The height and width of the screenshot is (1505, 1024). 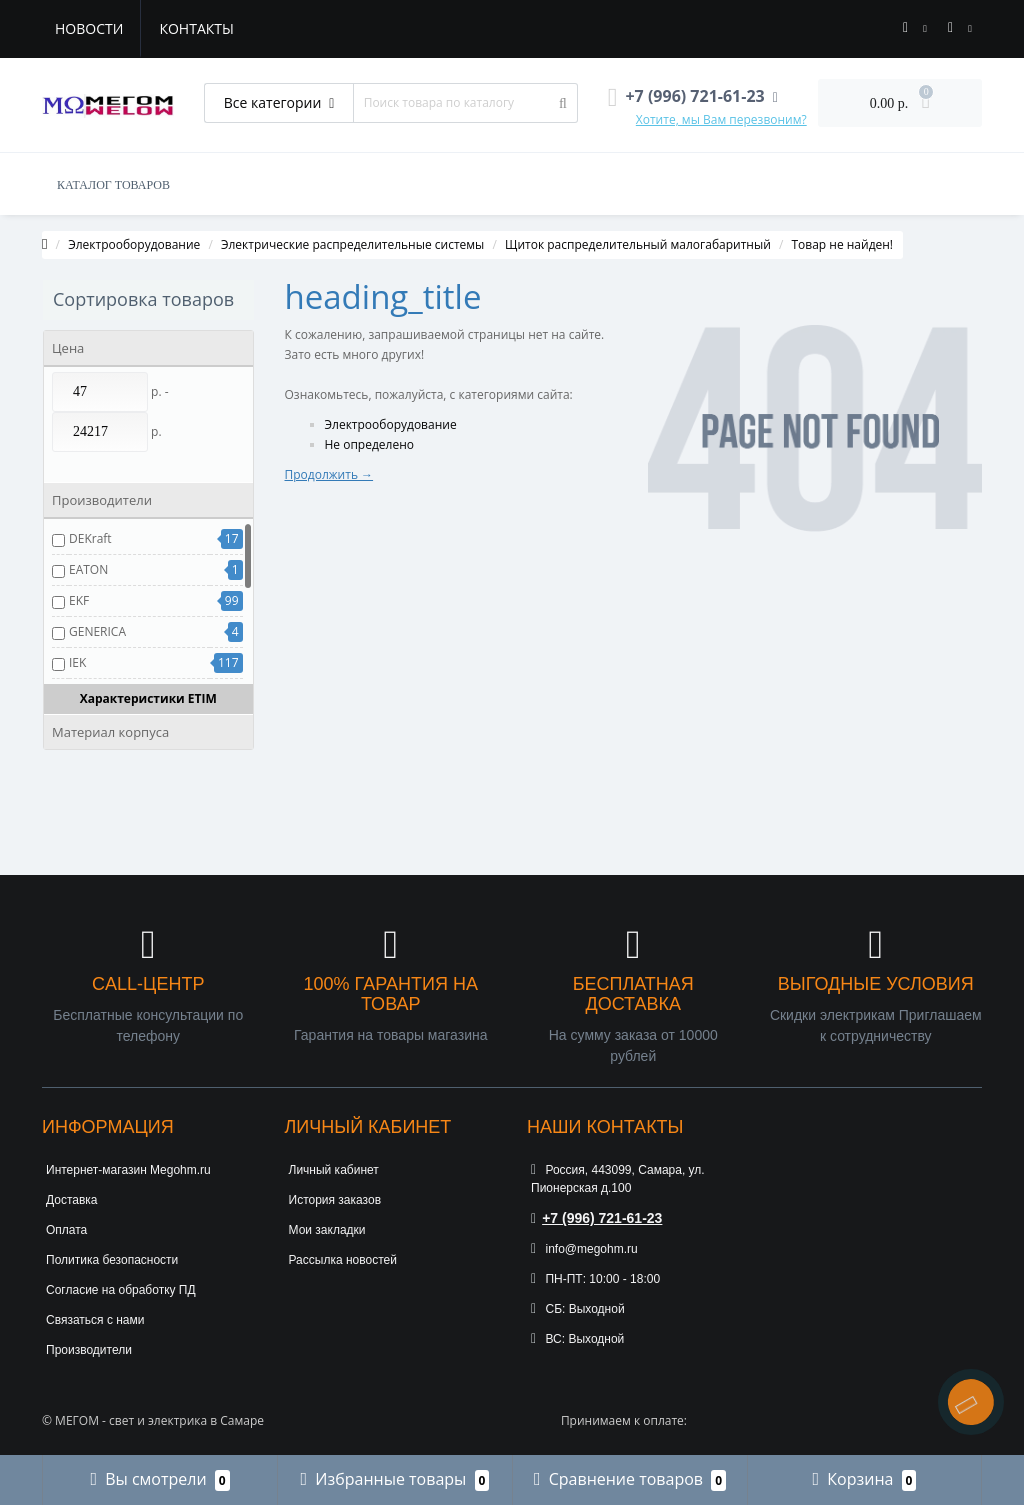 I want to click on Электрические распределительные системы, so click(x=352, y=244).